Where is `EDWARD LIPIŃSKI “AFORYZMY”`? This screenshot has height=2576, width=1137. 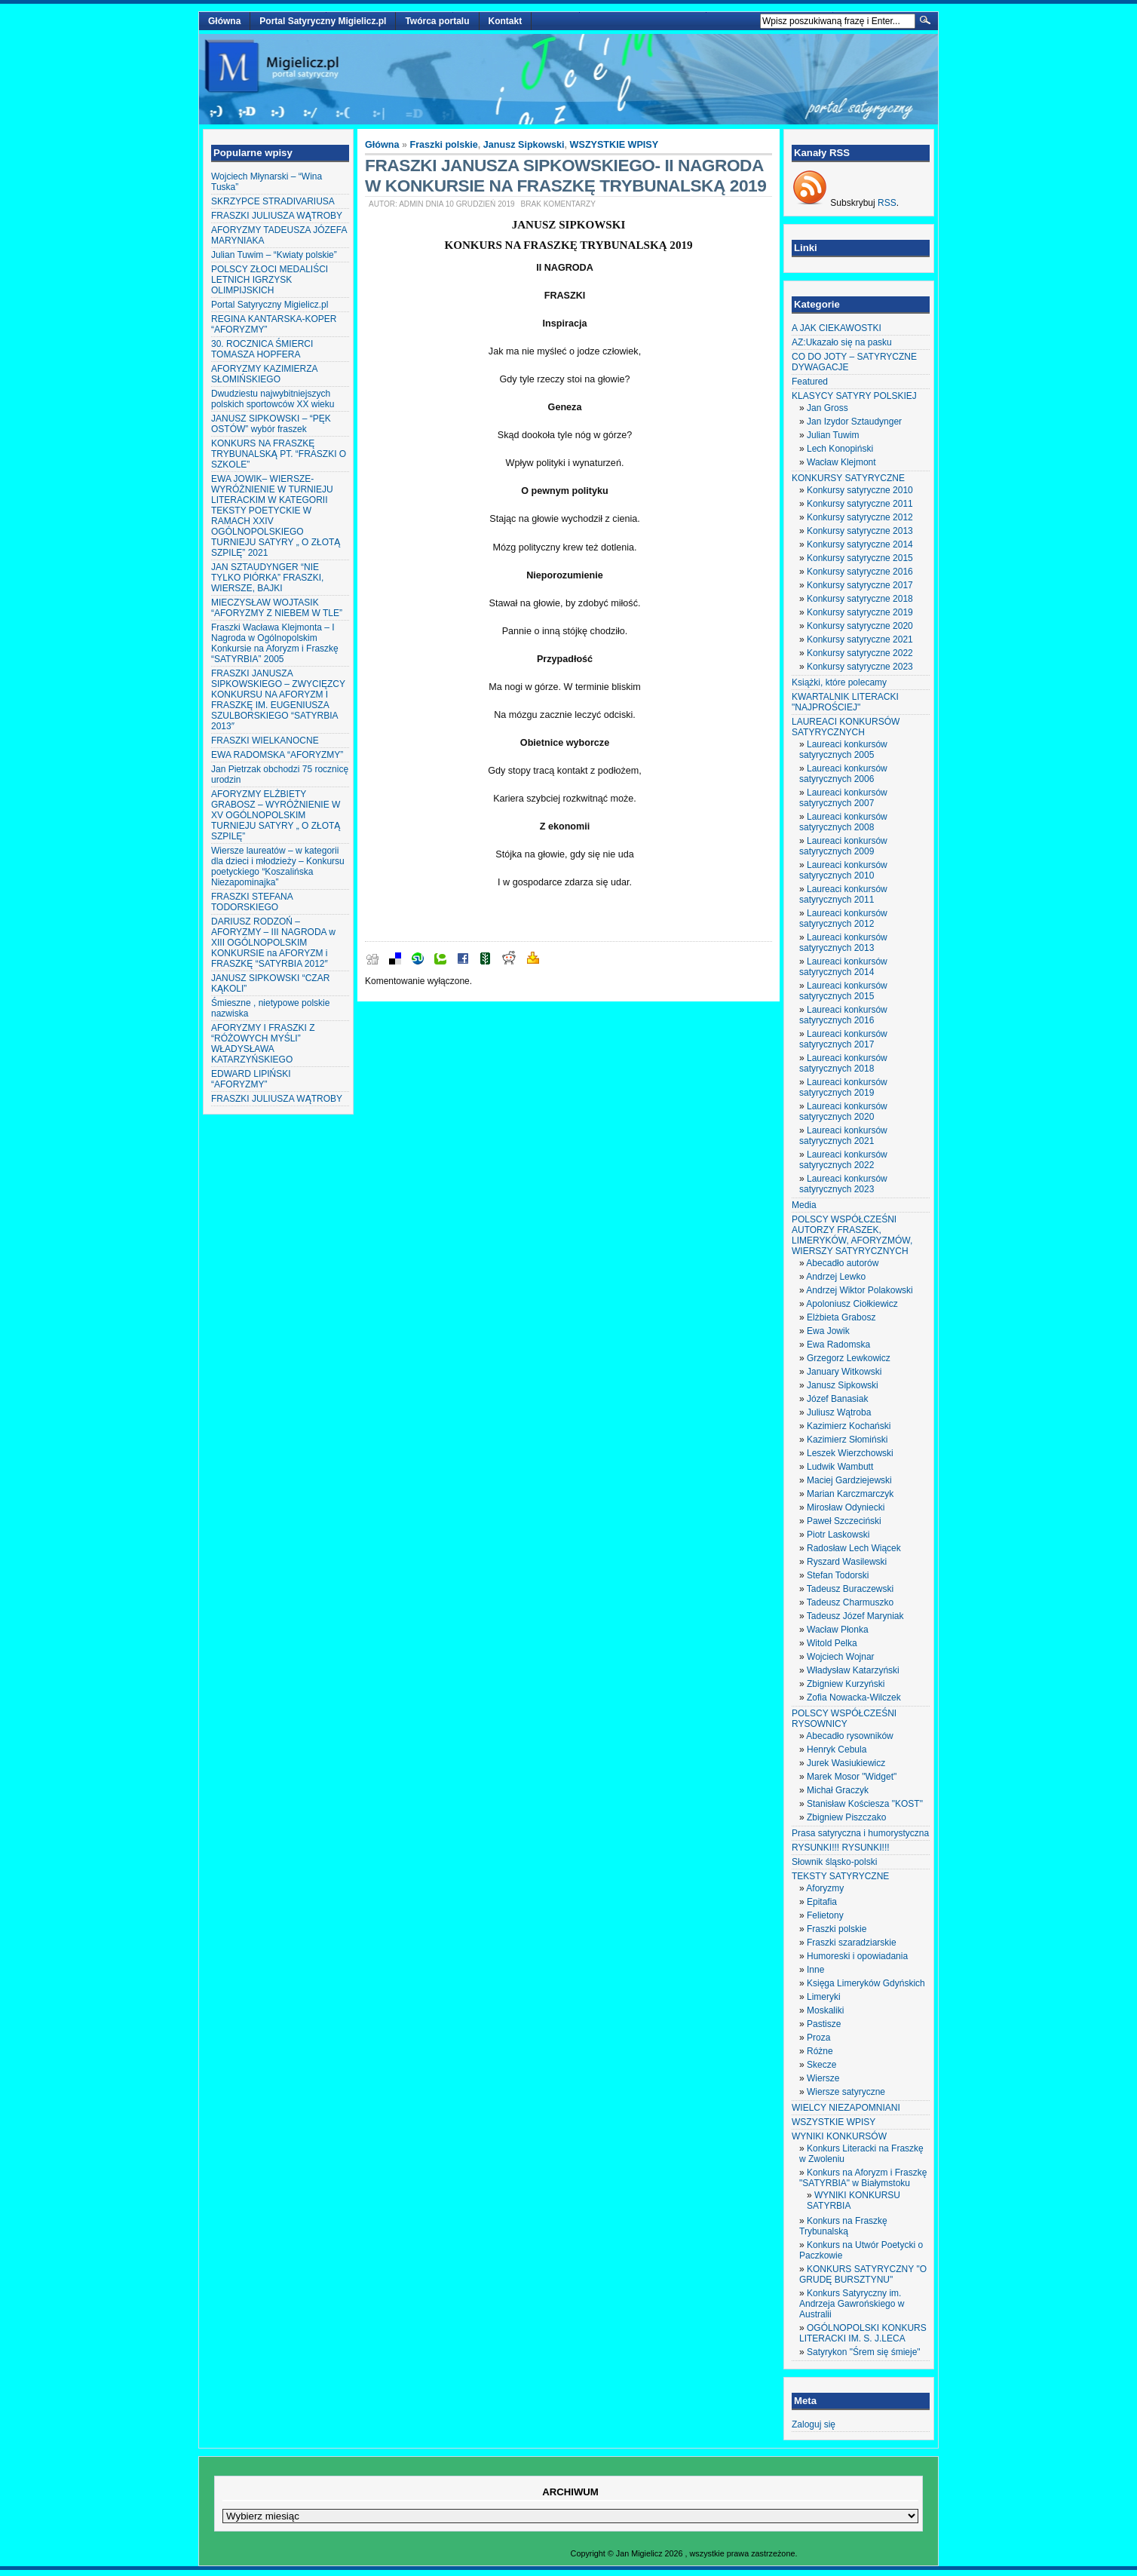
EDWARD LIPIŃSKI “AFORYZMY” is located at coordinates (251, 1079).